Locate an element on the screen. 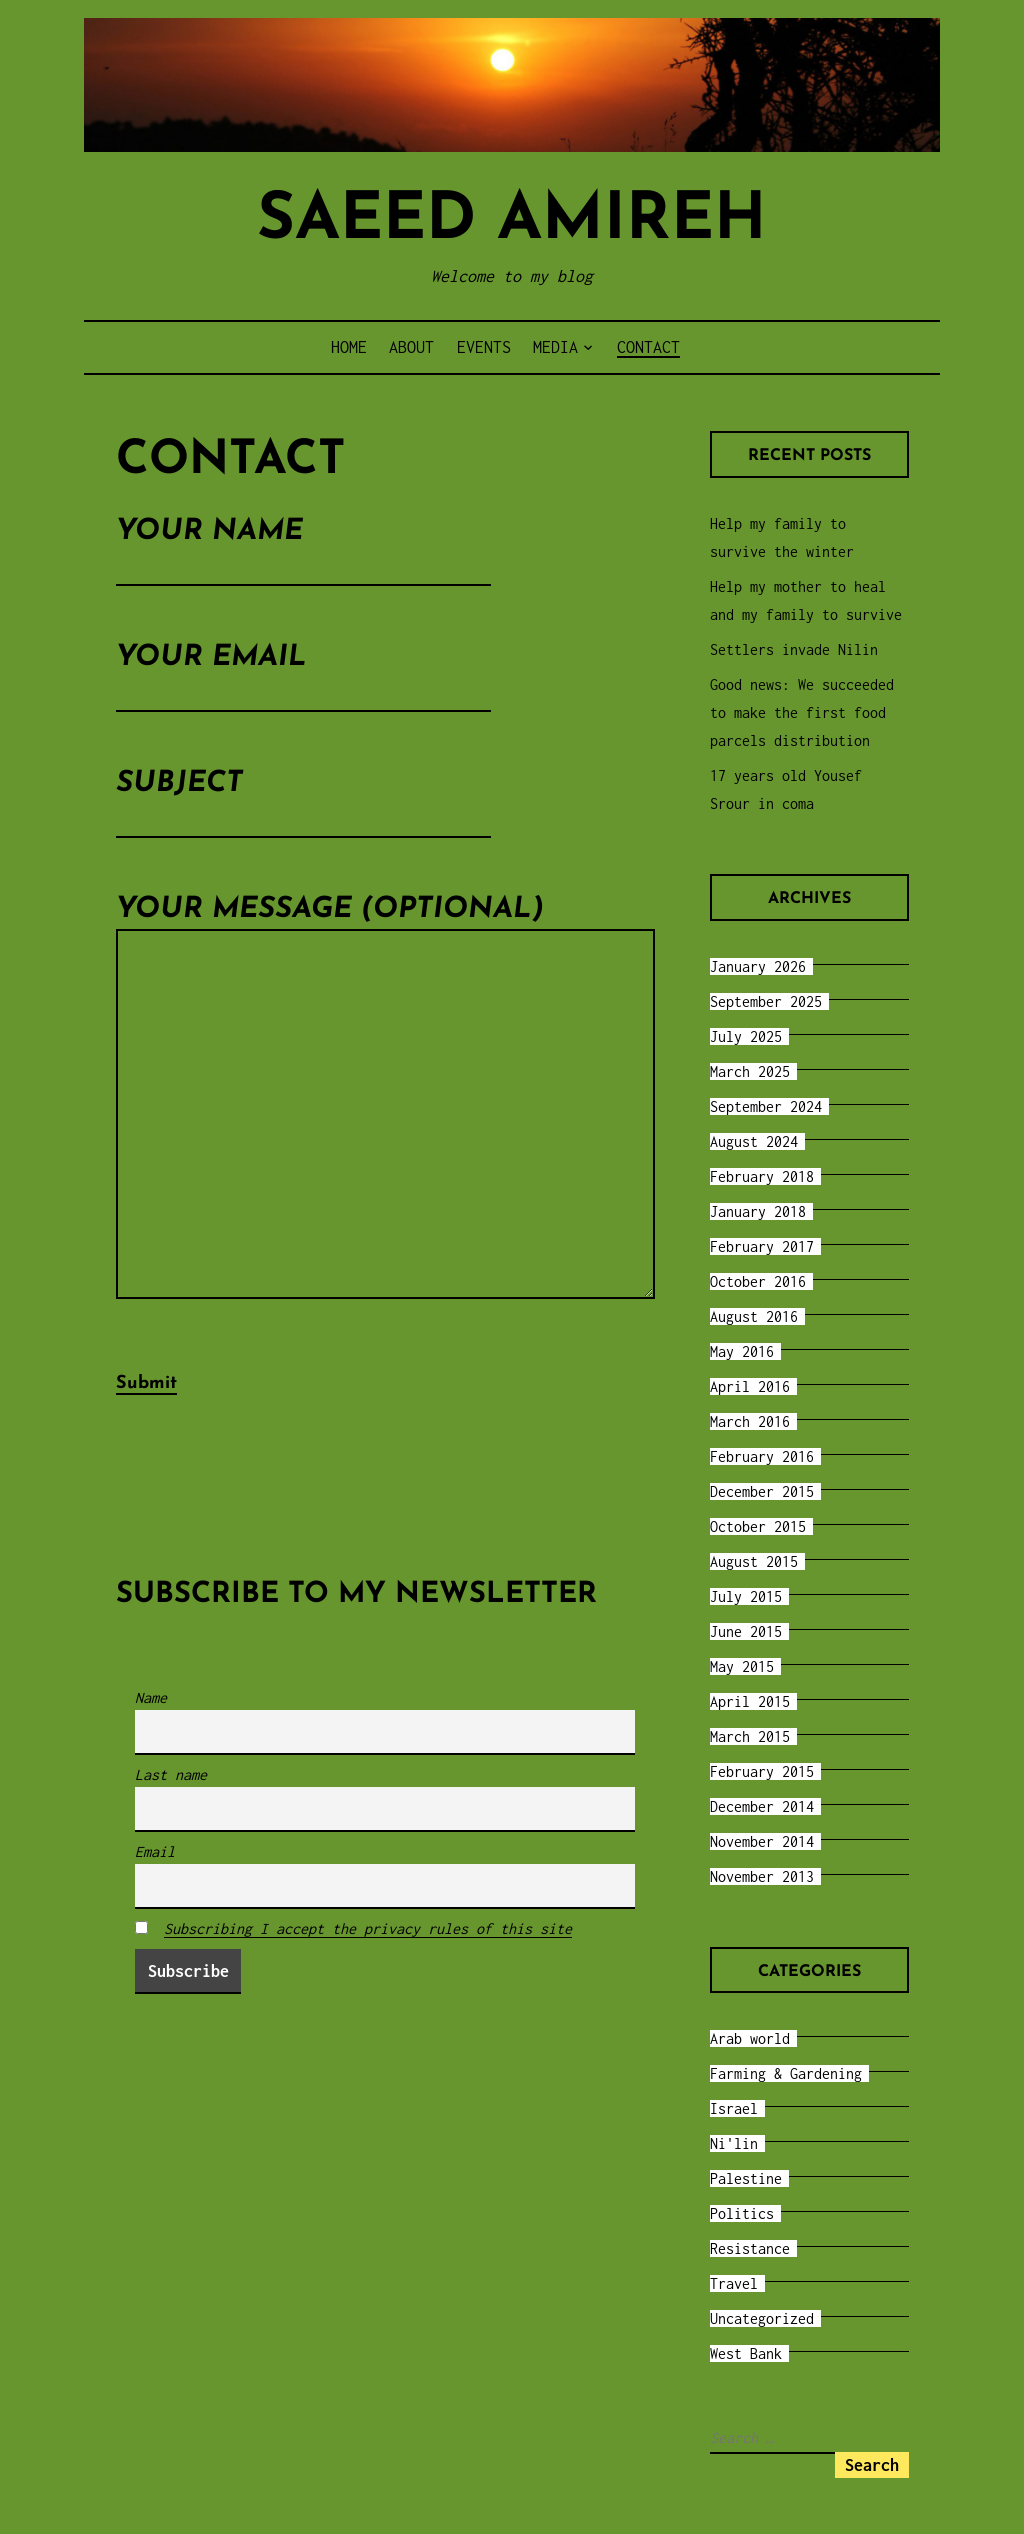 The image size is (1024, 2534). October 2015 is located at coordinates (758, 1526).